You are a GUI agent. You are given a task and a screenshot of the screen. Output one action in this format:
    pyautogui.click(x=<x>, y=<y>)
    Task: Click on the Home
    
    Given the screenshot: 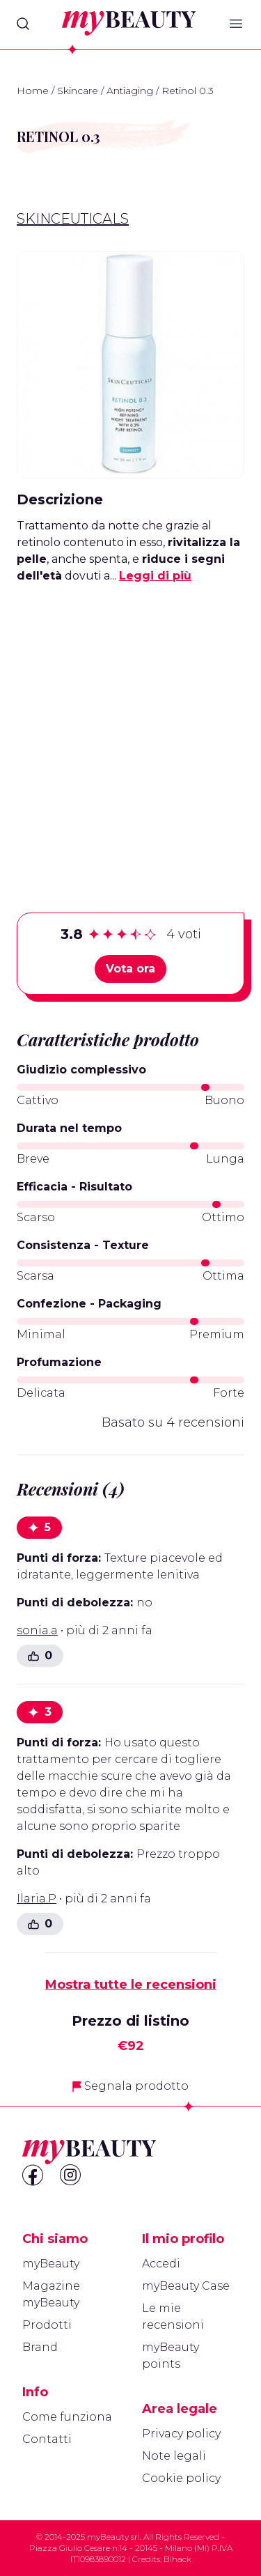 What is the action you would take?
    pyautogui.click(x=33, y=90)
    